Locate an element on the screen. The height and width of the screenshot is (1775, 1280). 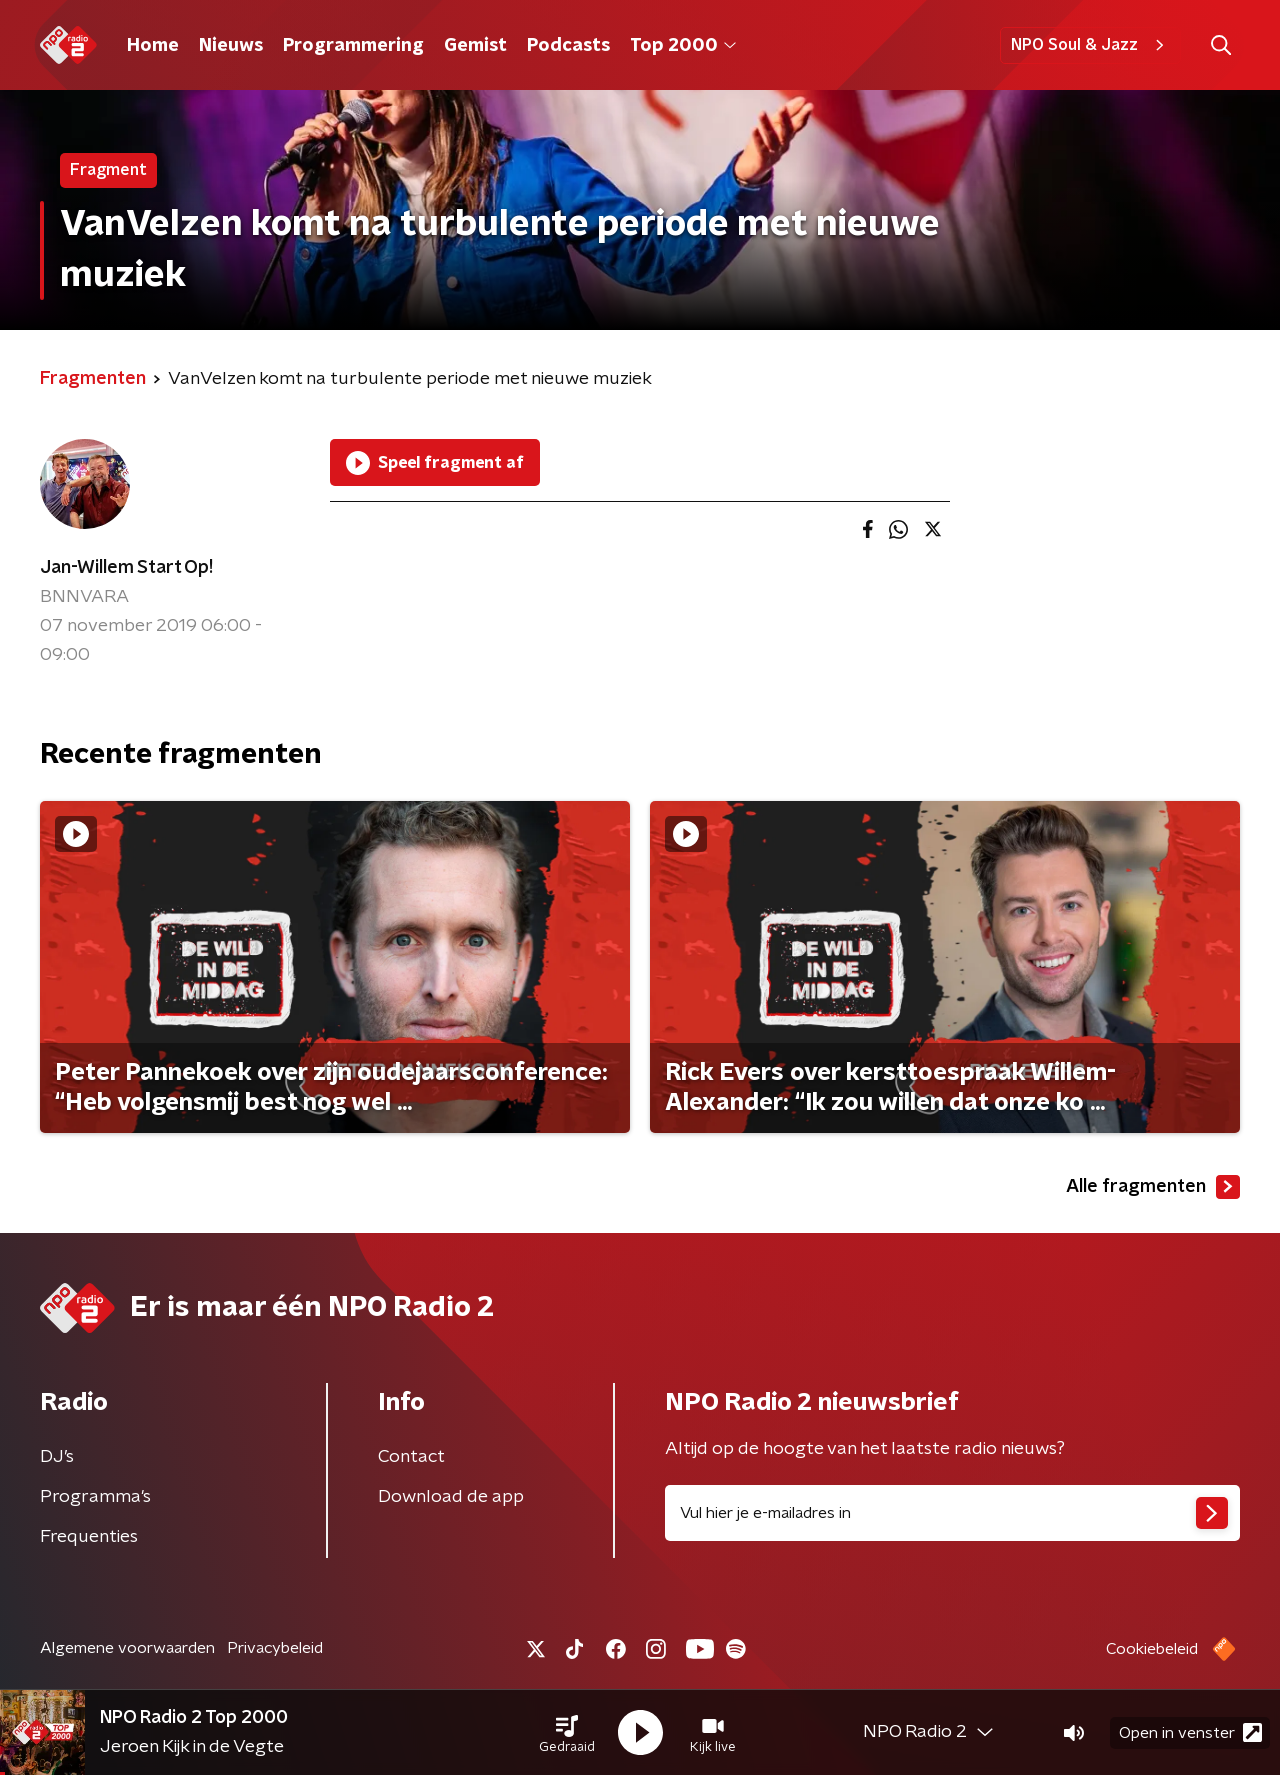
Programmering is located at coordinates (353, 46).